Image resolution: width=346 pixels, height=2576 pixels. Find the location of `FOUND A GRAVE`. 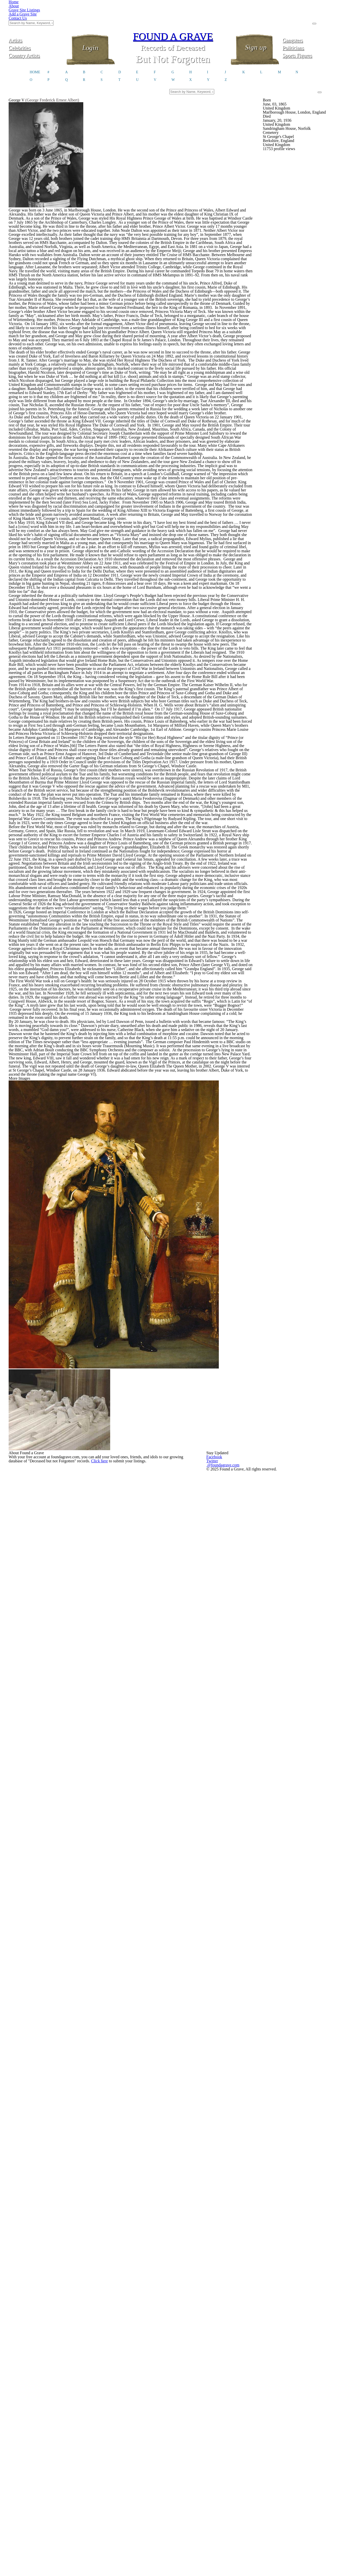

FOUND A GRAVE is located at coordinates (173, 10).